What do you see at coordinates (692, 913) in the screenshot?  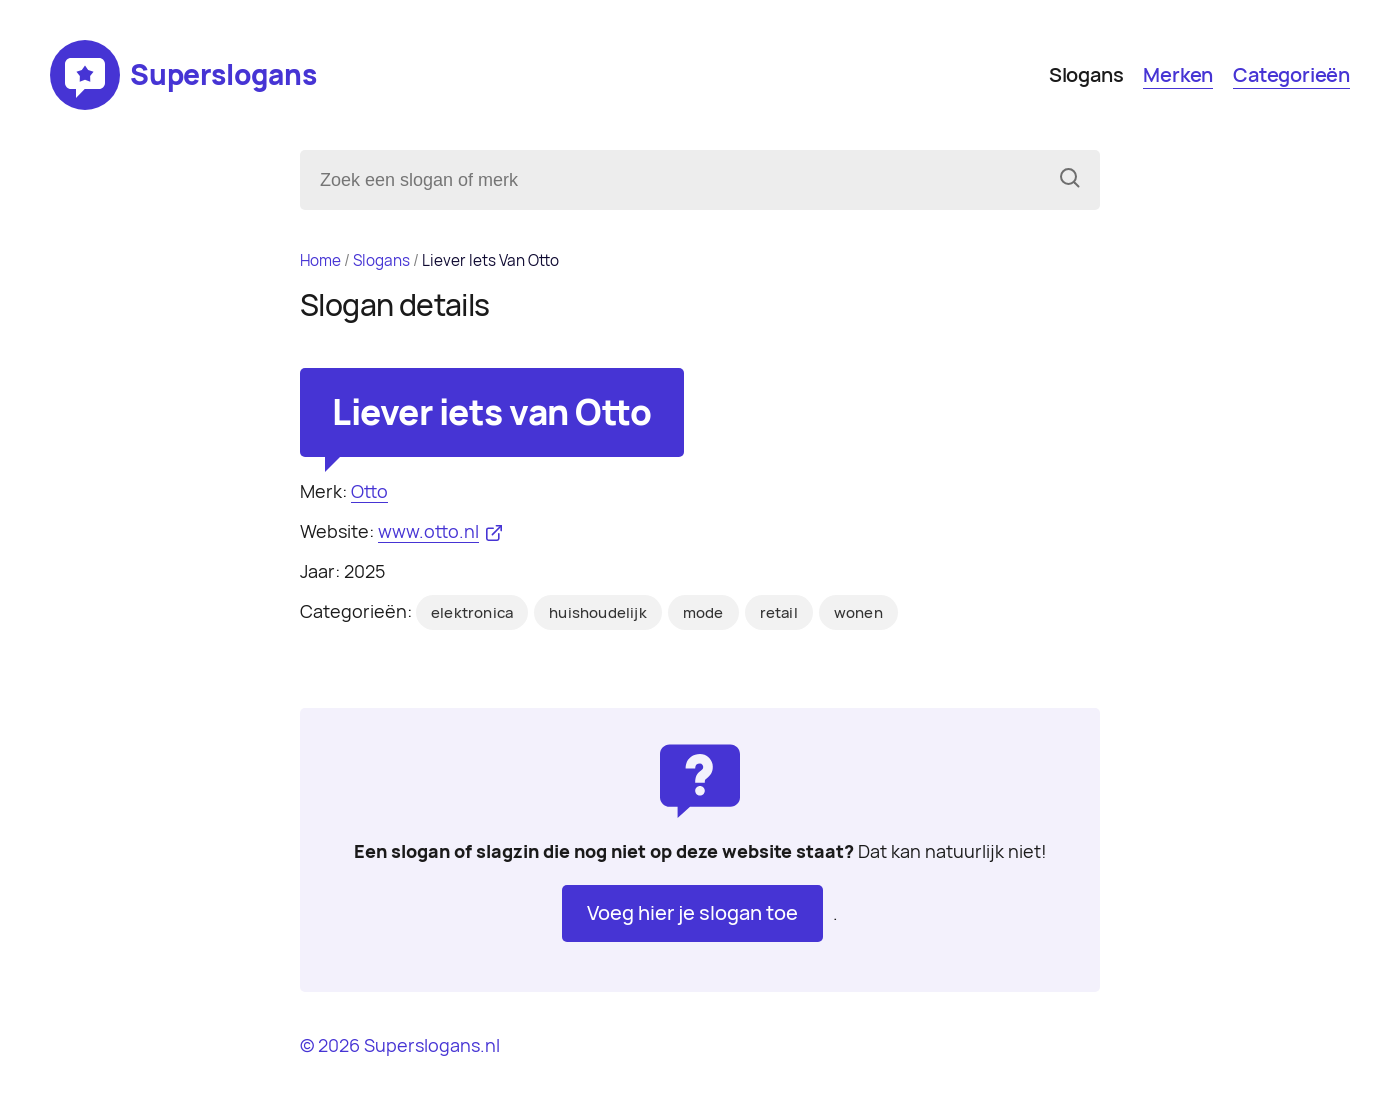 I see `Voeg hier je slogan toe` at bounding box center [692, 913].